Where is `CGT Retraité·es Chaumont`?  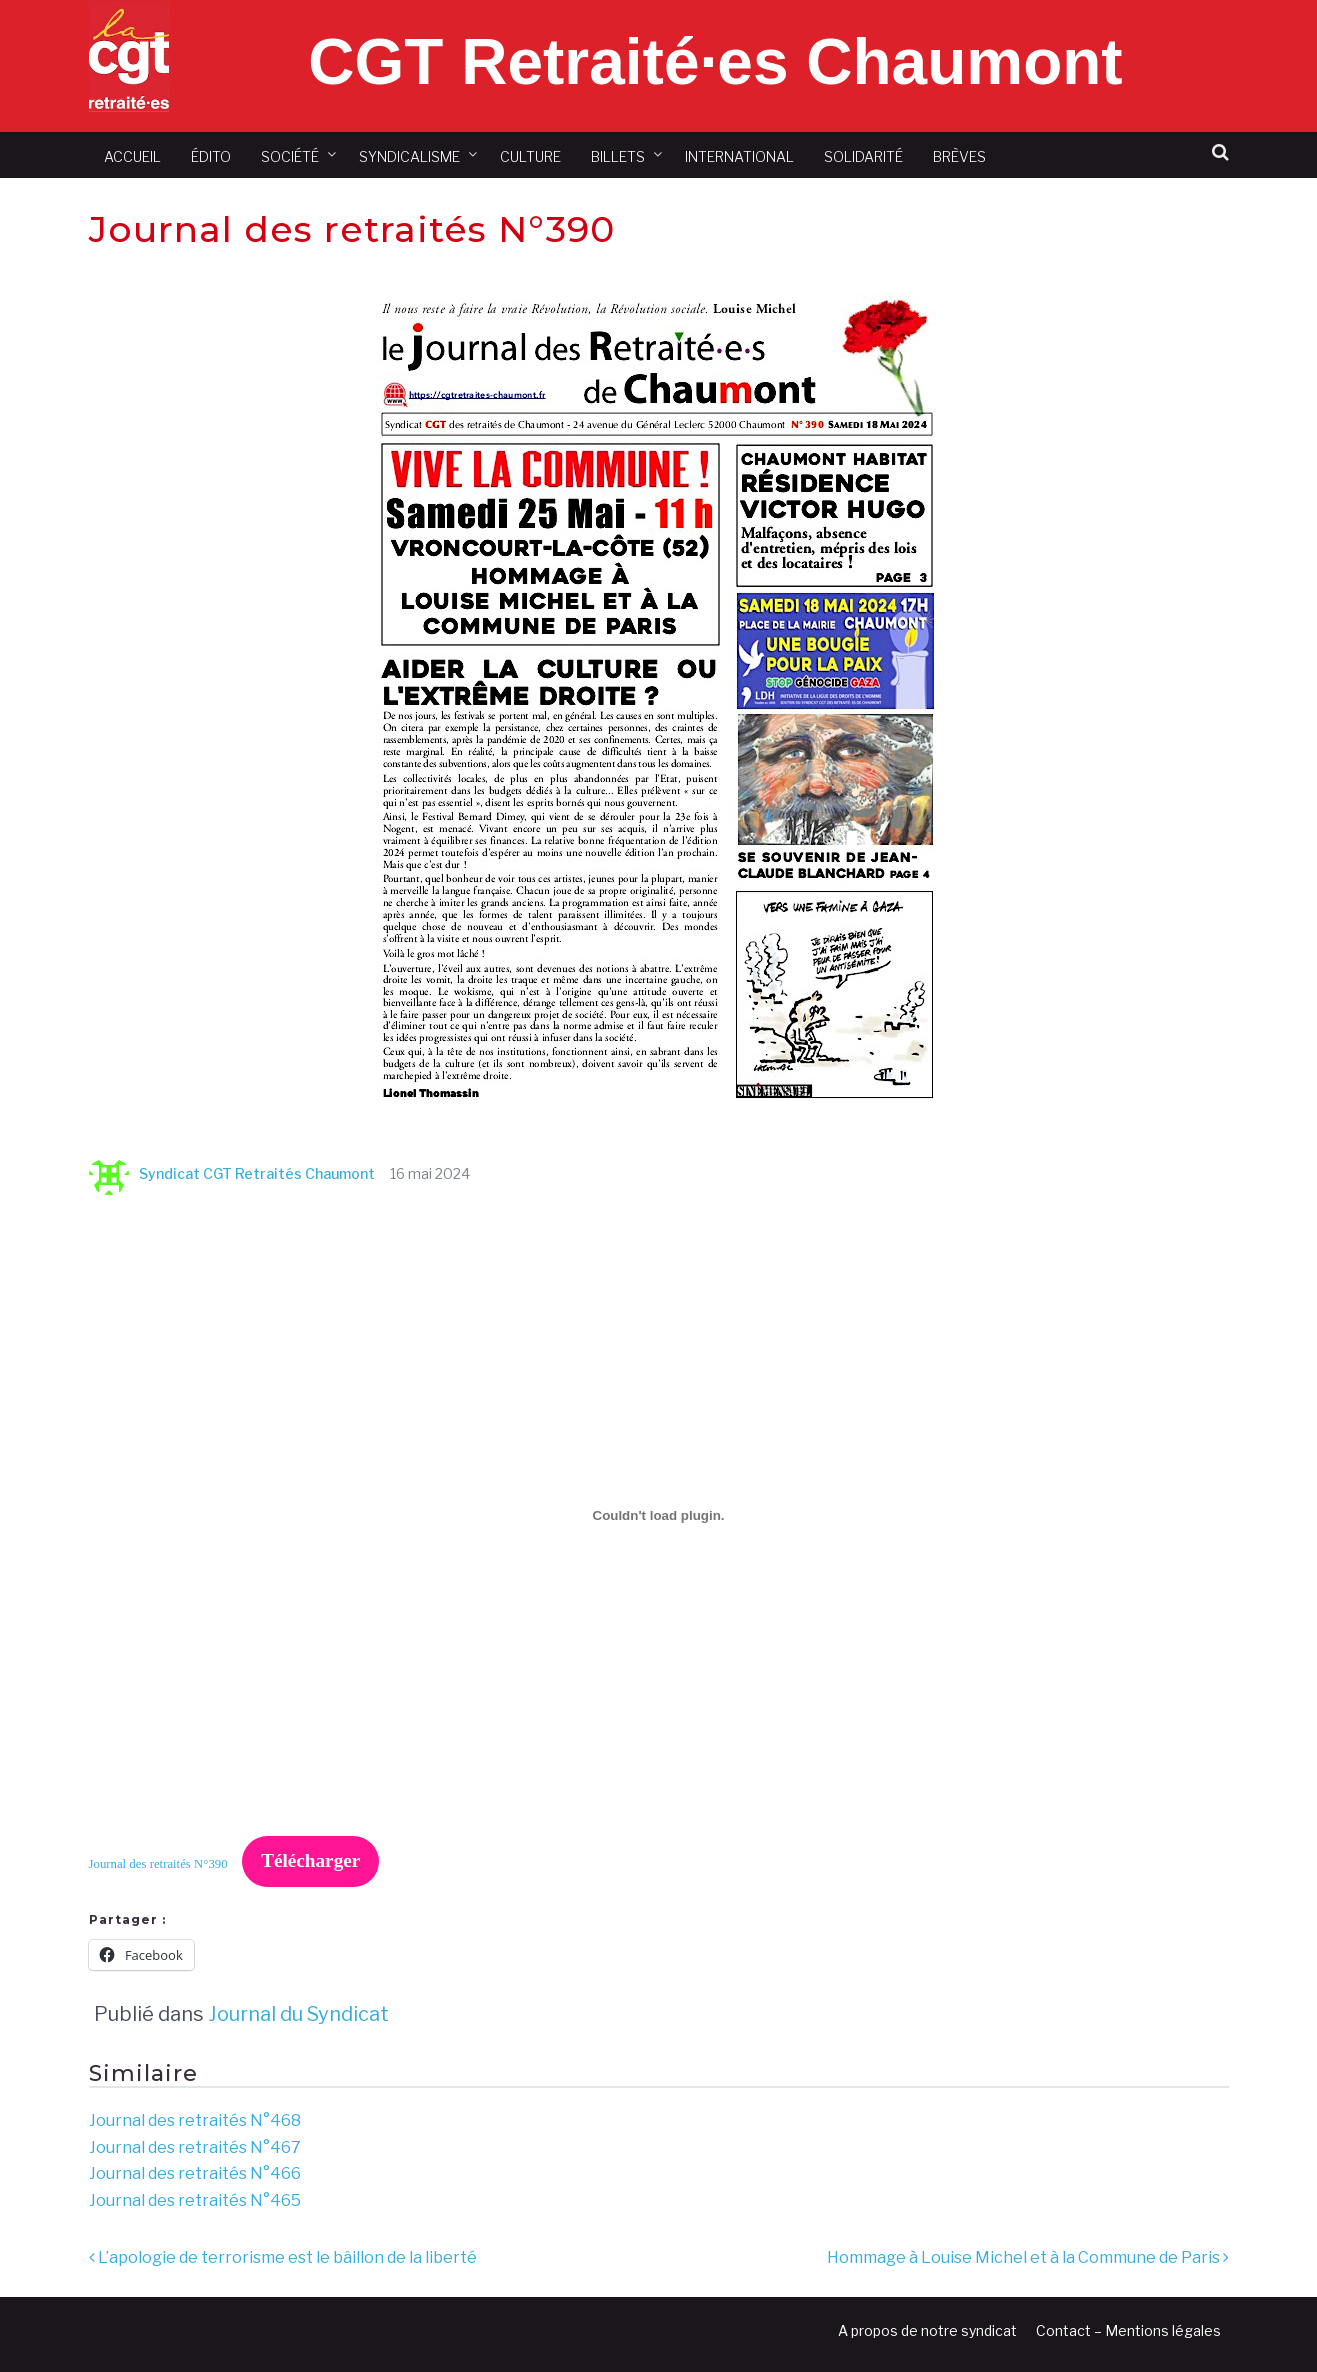 CGT Retraité·es Chaumont is located at coordinates (715, 62).